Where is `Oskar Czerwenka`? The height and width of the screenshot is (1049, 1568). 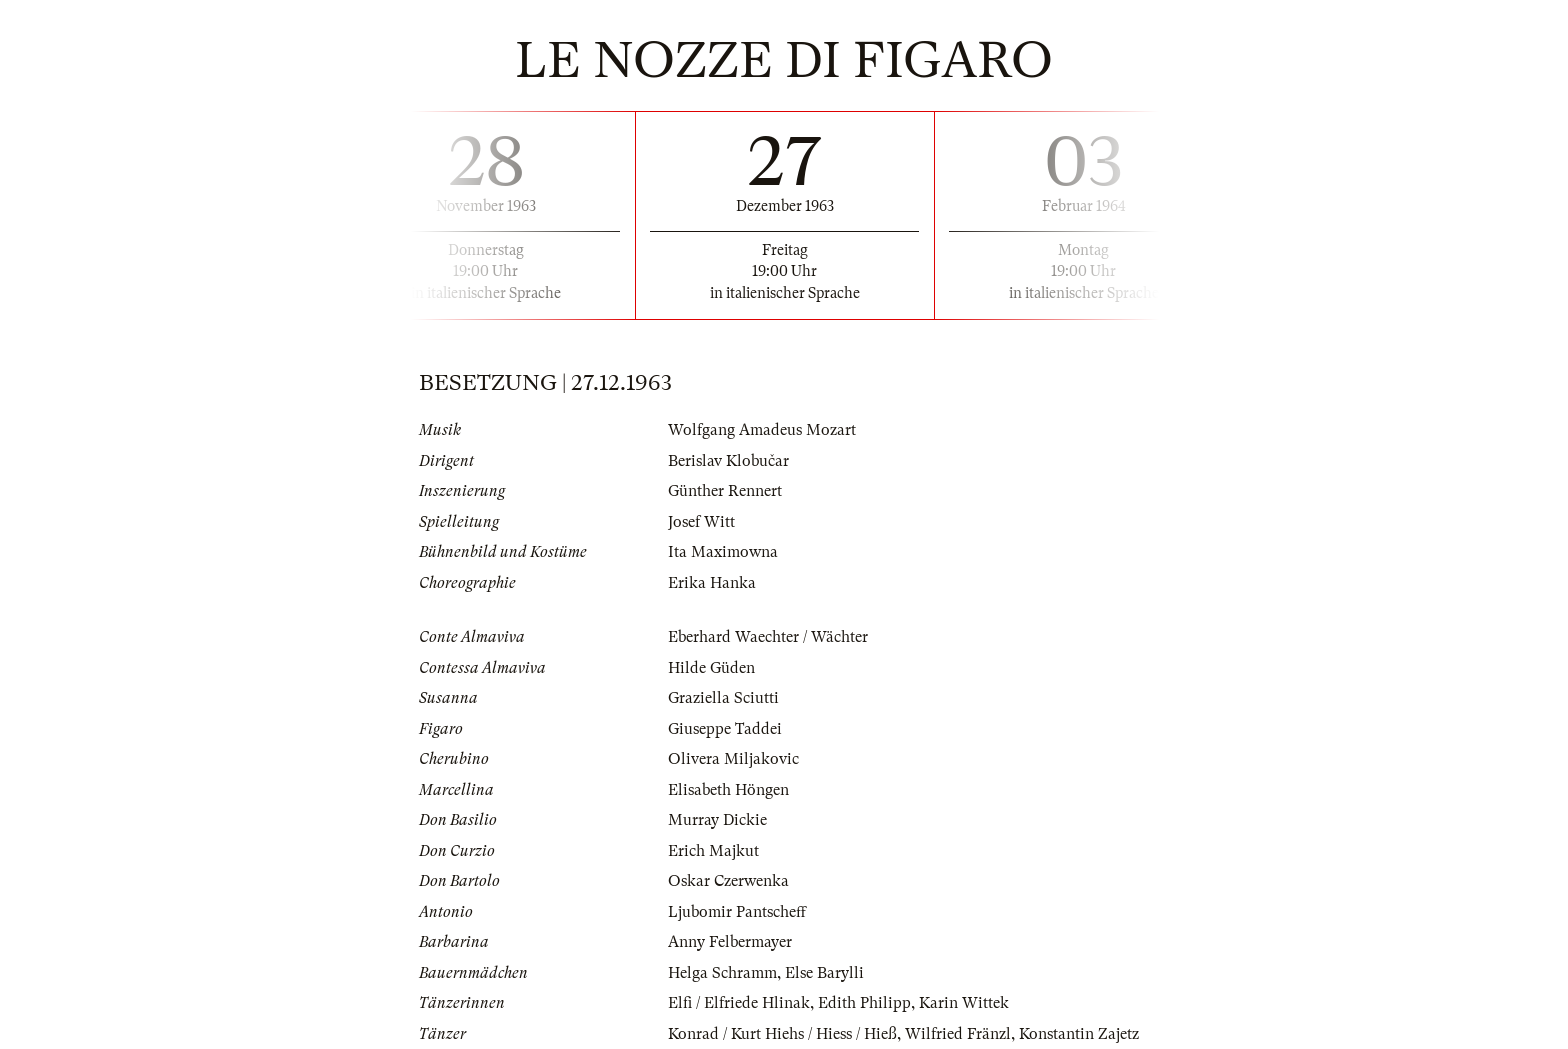 Oskar Czerwenka is located at coordinates (728, 881).